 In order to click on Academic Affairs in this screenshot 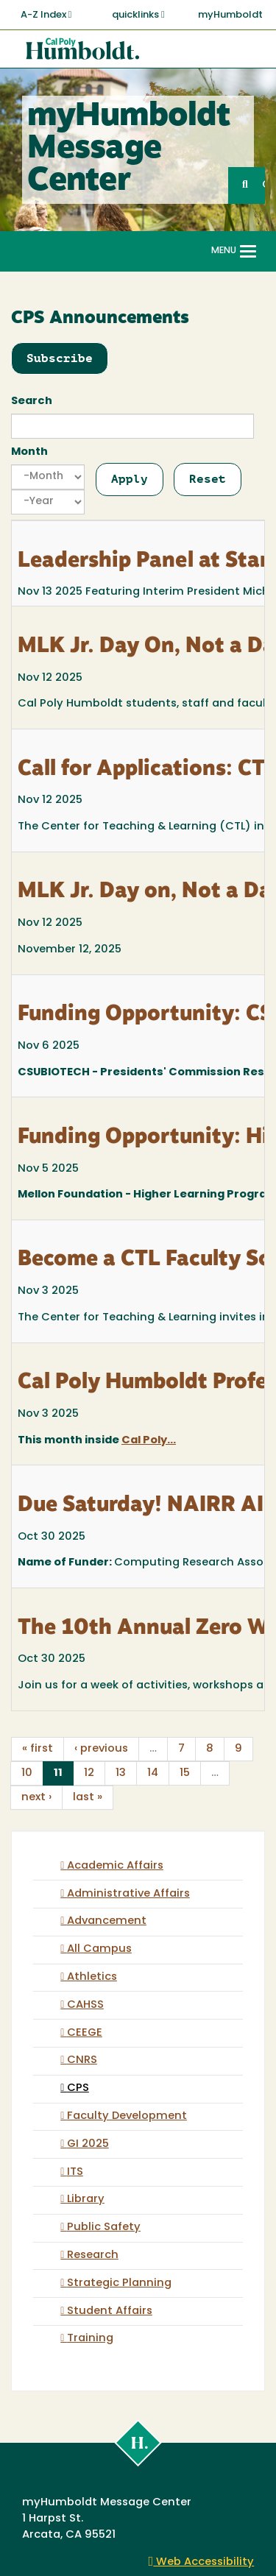, I will do `click(115, 1866)`.